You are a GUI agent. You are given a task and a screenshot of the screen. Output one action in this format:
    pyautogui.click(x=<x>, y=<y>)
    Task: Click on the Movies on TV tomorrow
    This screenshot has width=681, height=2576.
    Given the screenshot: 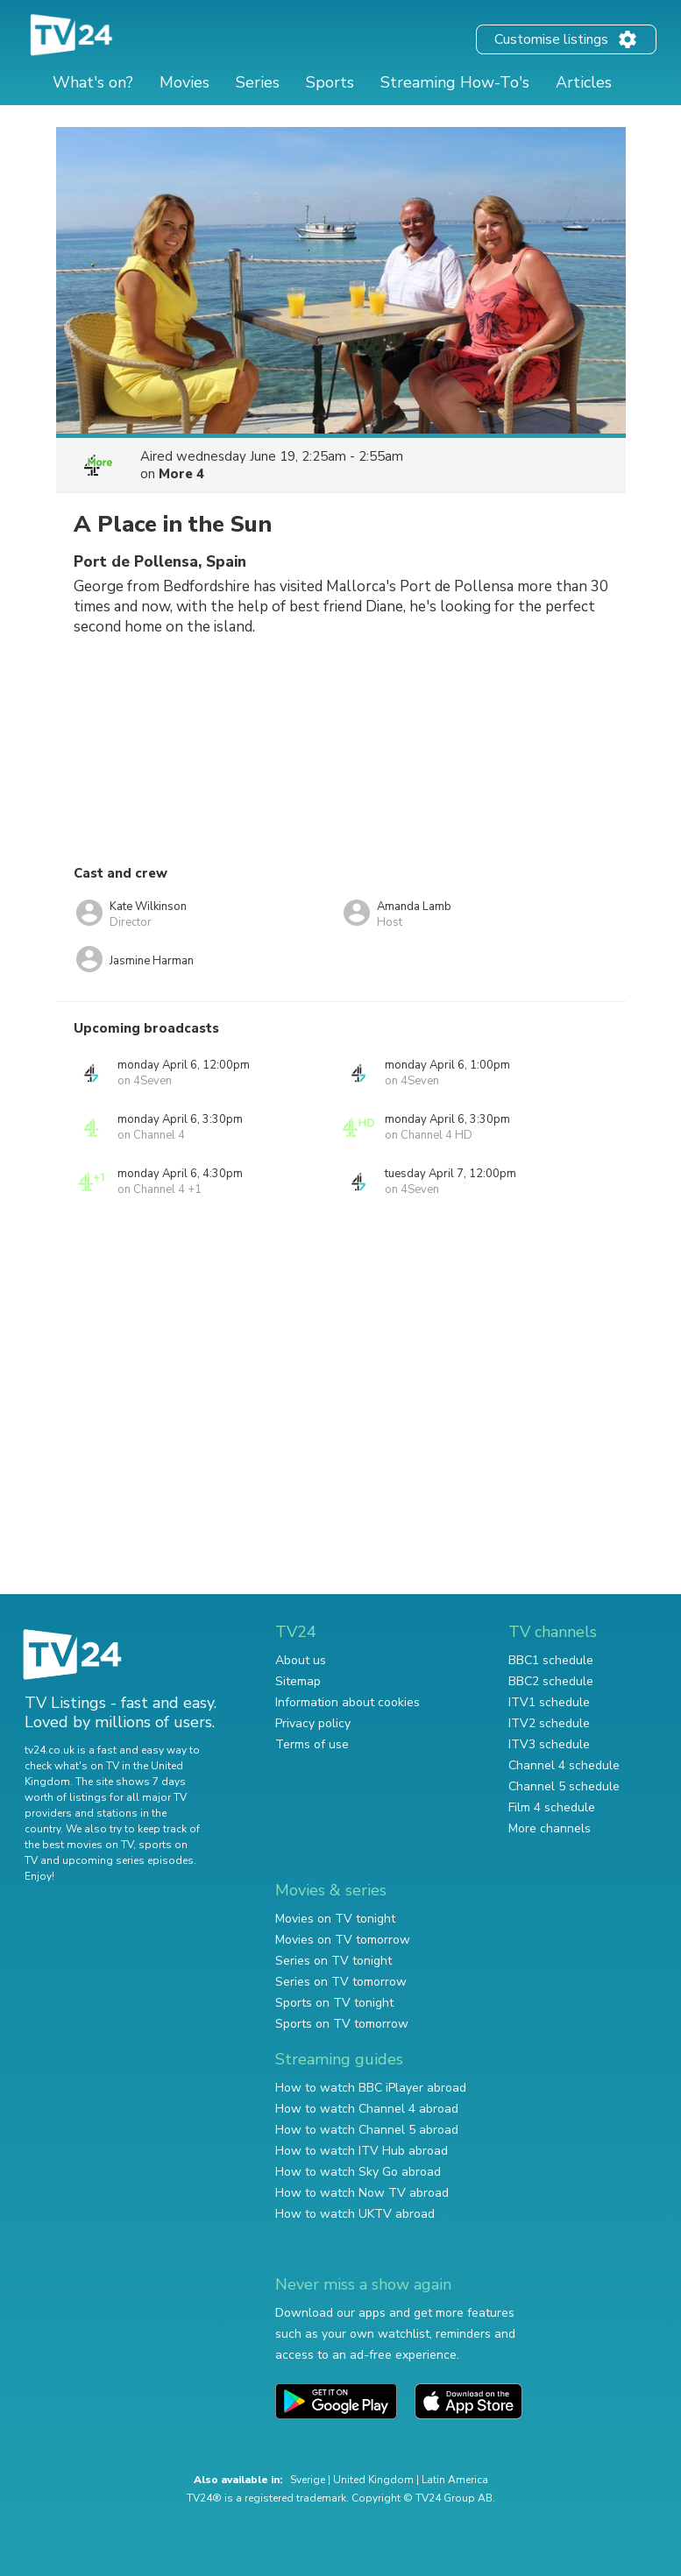 What is the action you would take?
    pyautogui.click(x=342, y=1939)
    